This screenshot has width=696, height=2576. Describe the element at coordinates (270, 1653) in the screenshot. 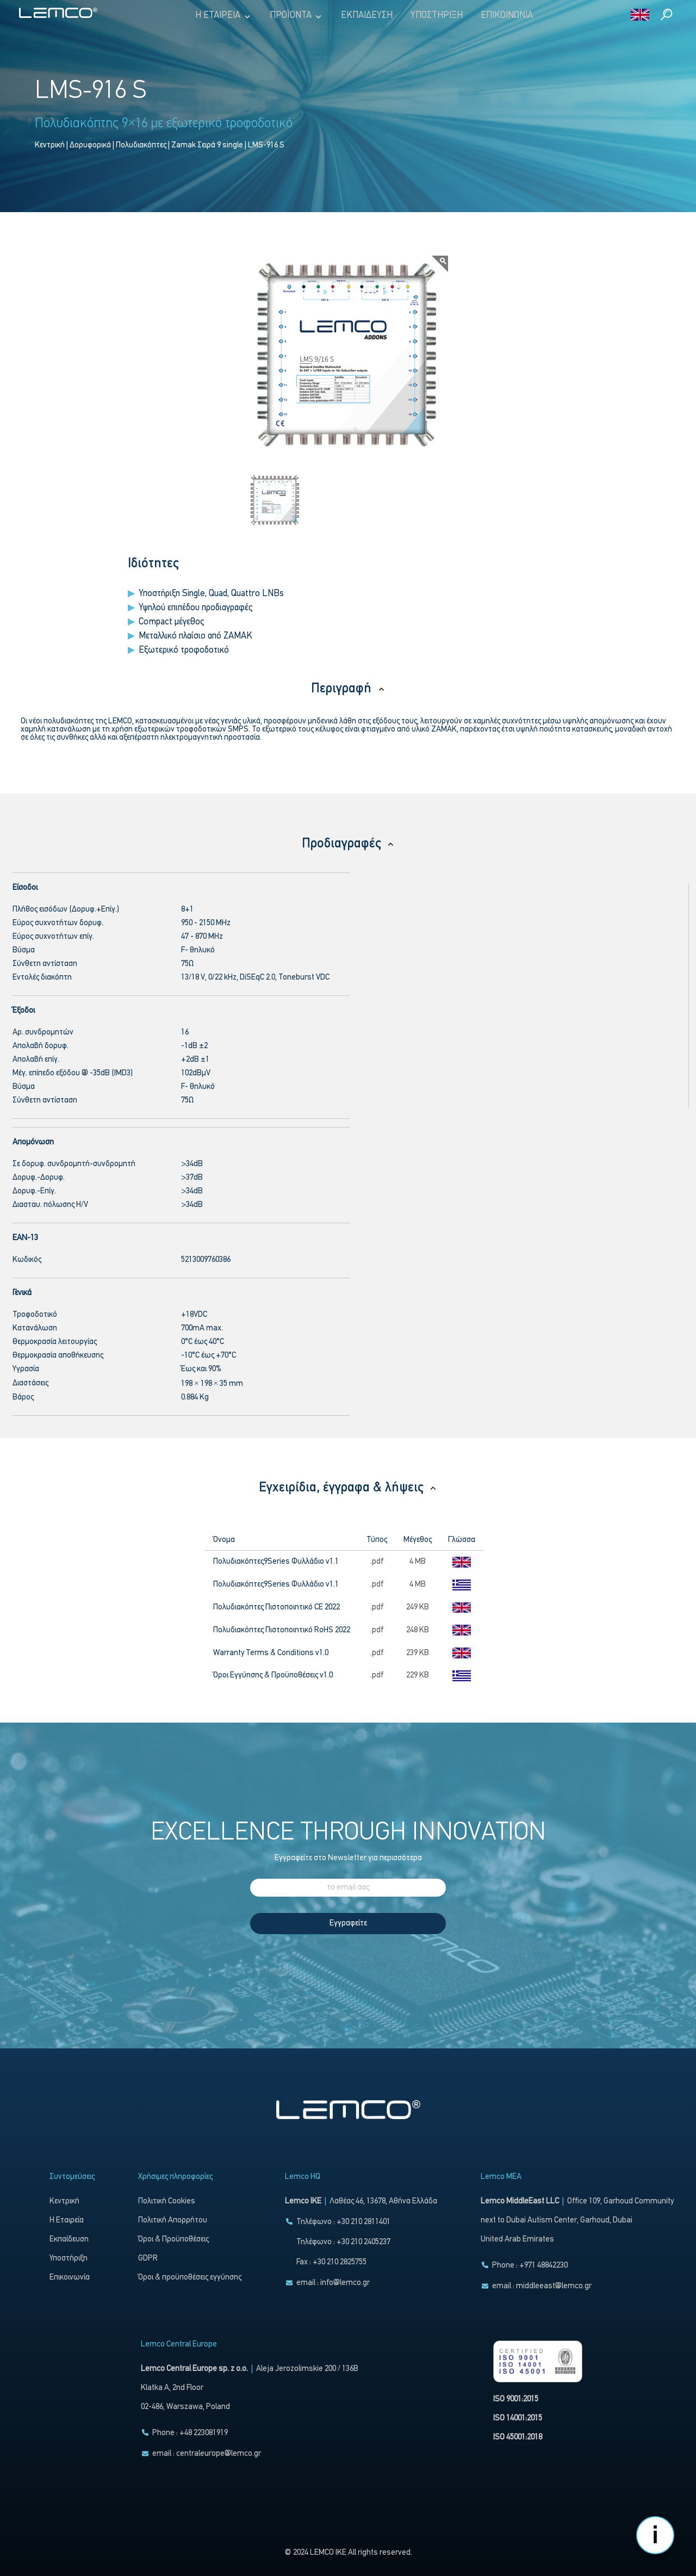

I see `Warranty Terms & Conditions v1.0` at that location.